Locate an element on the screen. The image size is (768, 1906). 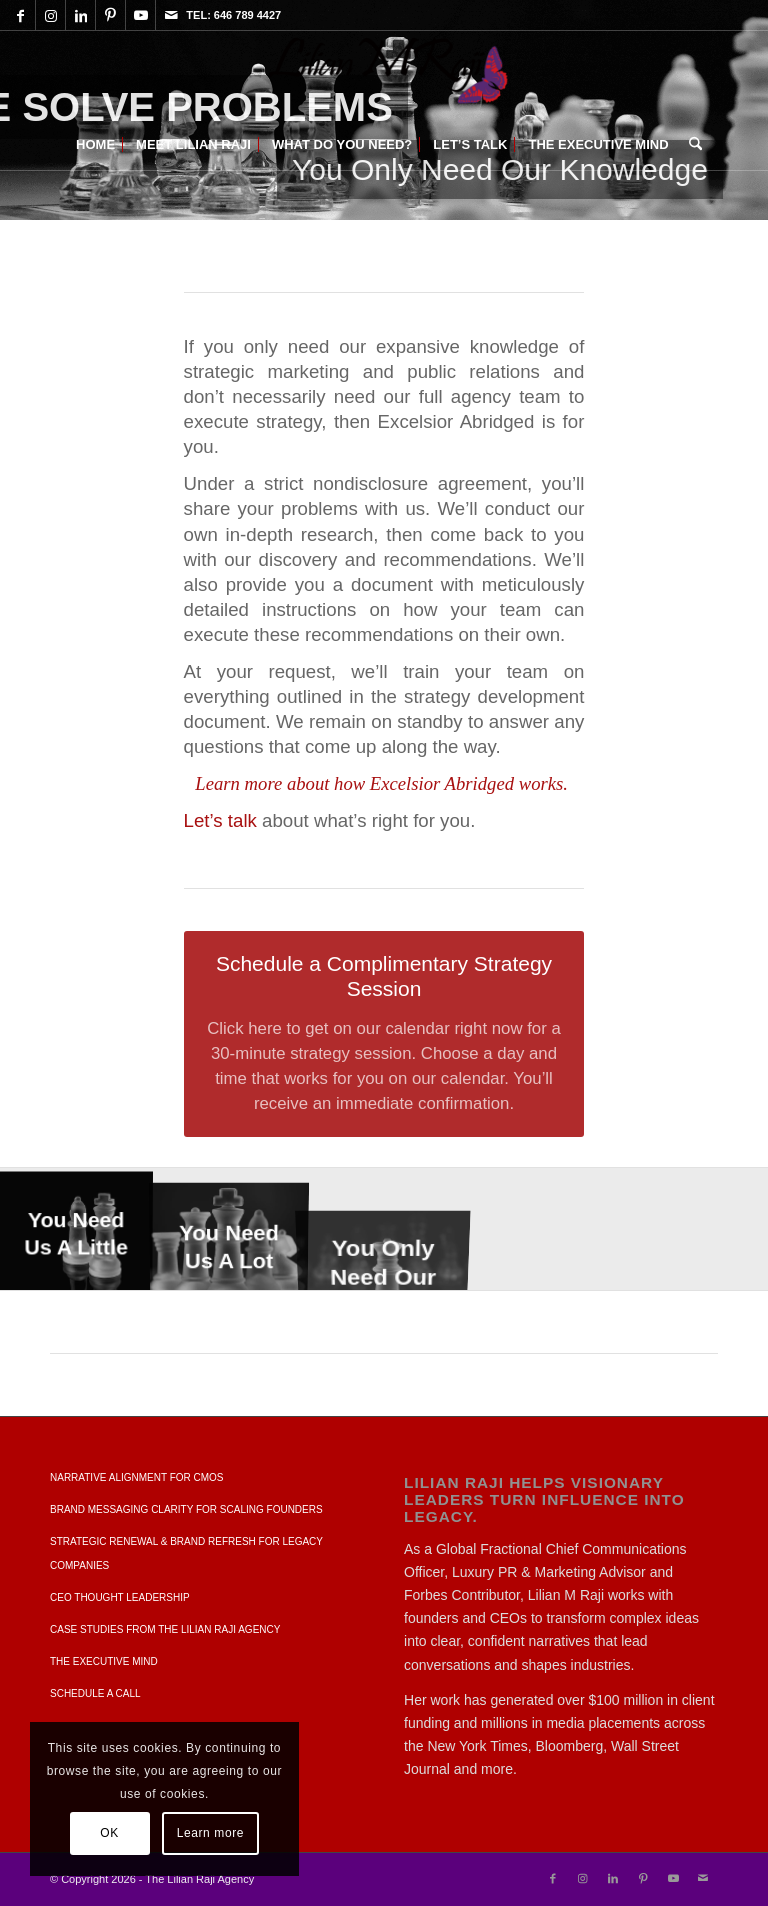
Case Studies from The Lilian Raji Agency is located at coordinates (165, 1629).